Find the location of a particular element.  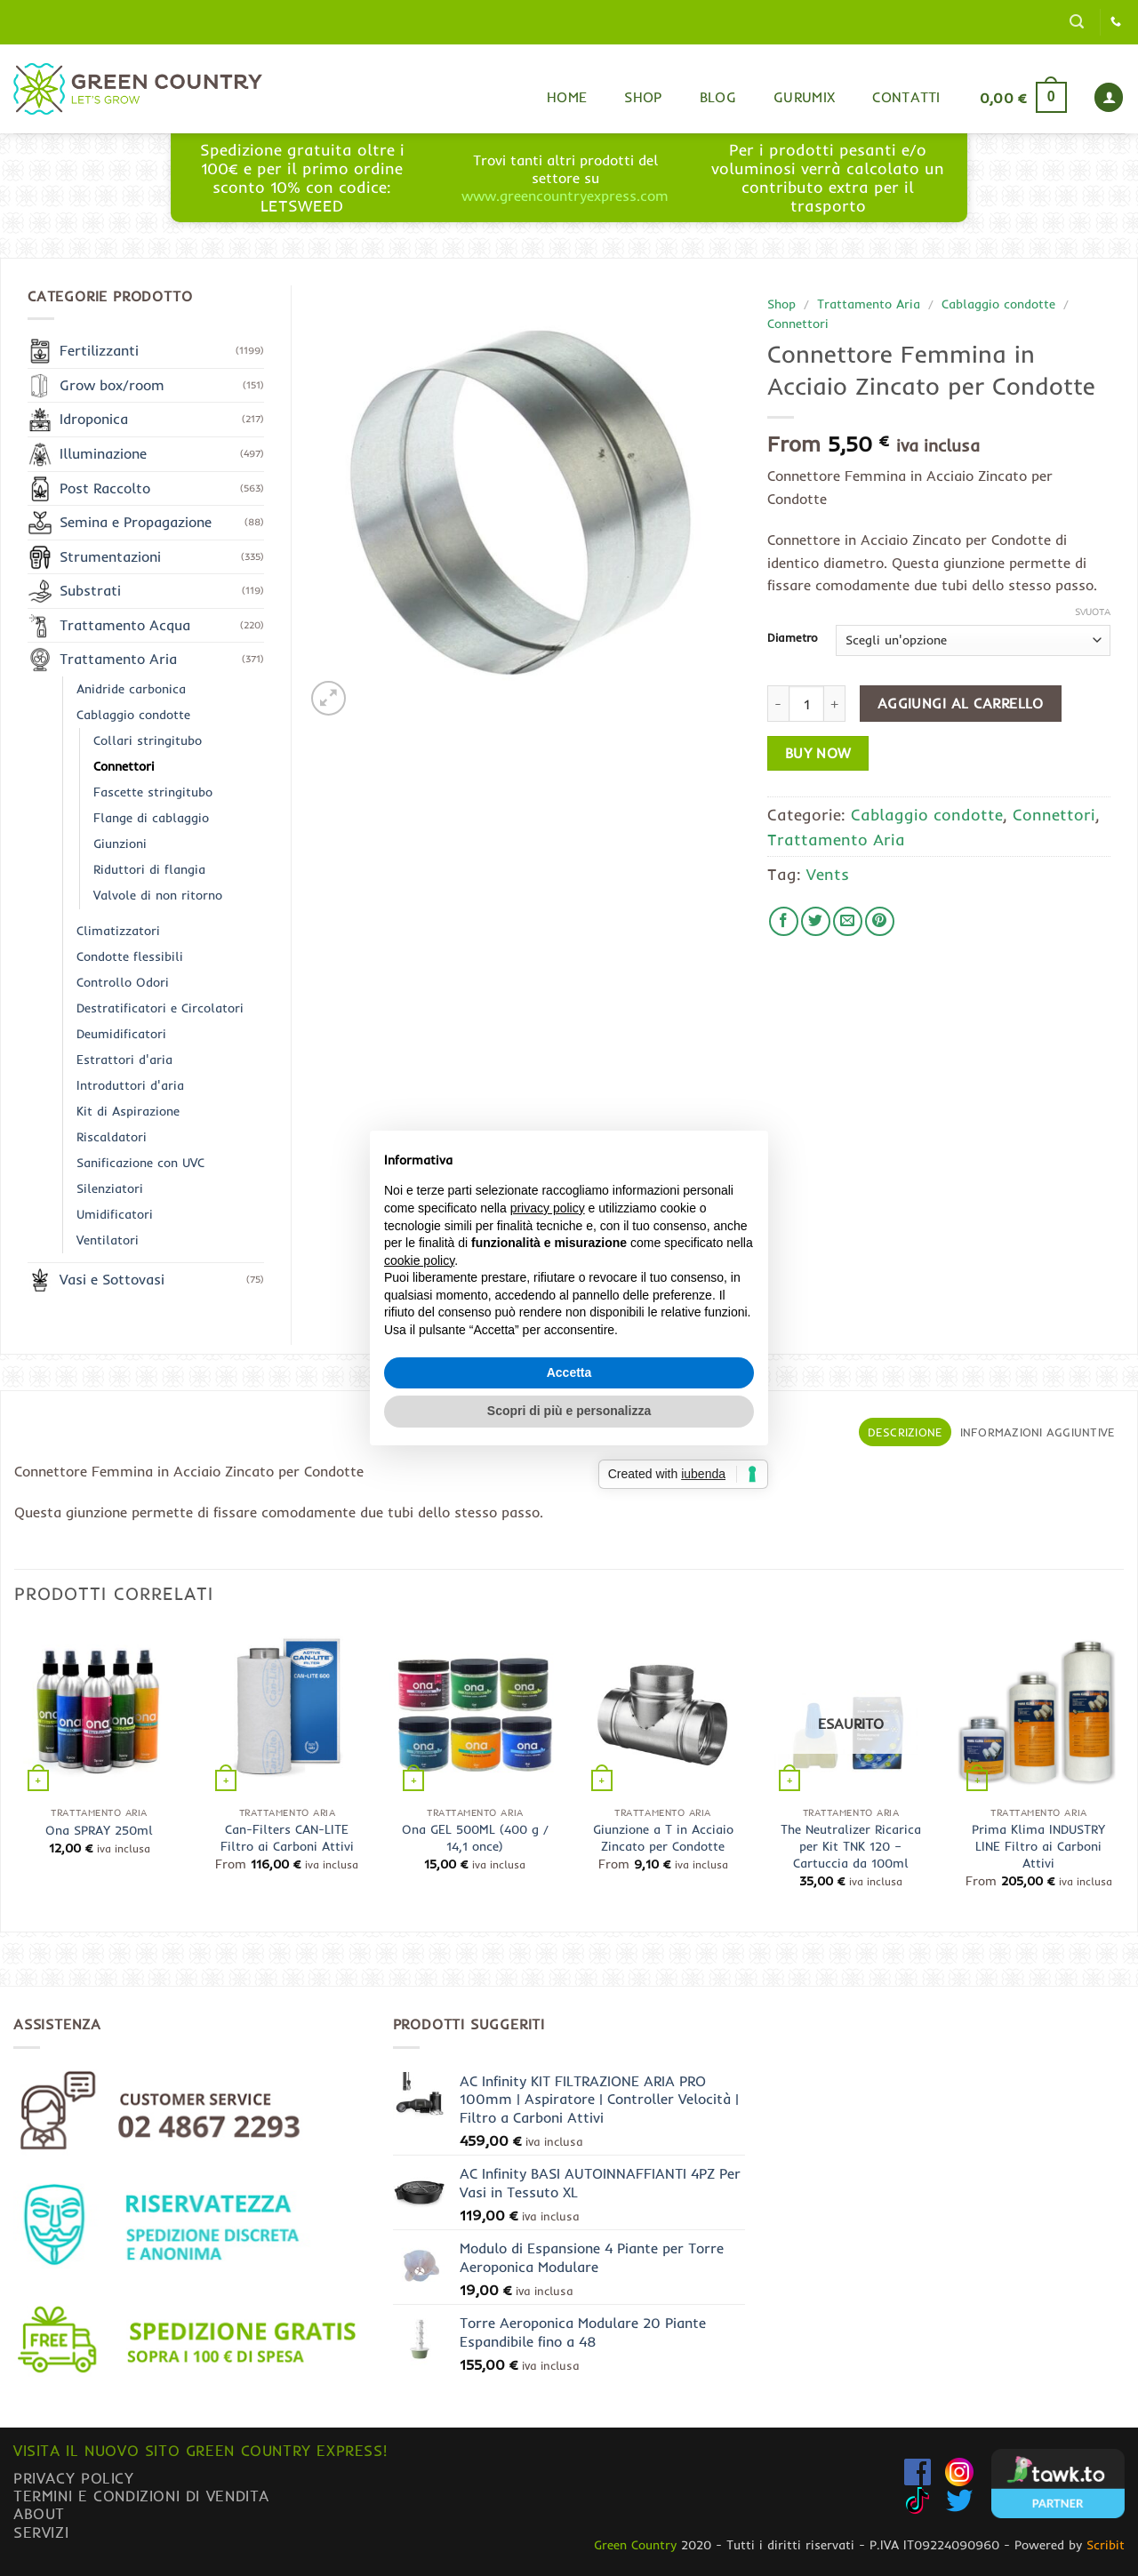

[button] is located at coordinates (1077, 22).